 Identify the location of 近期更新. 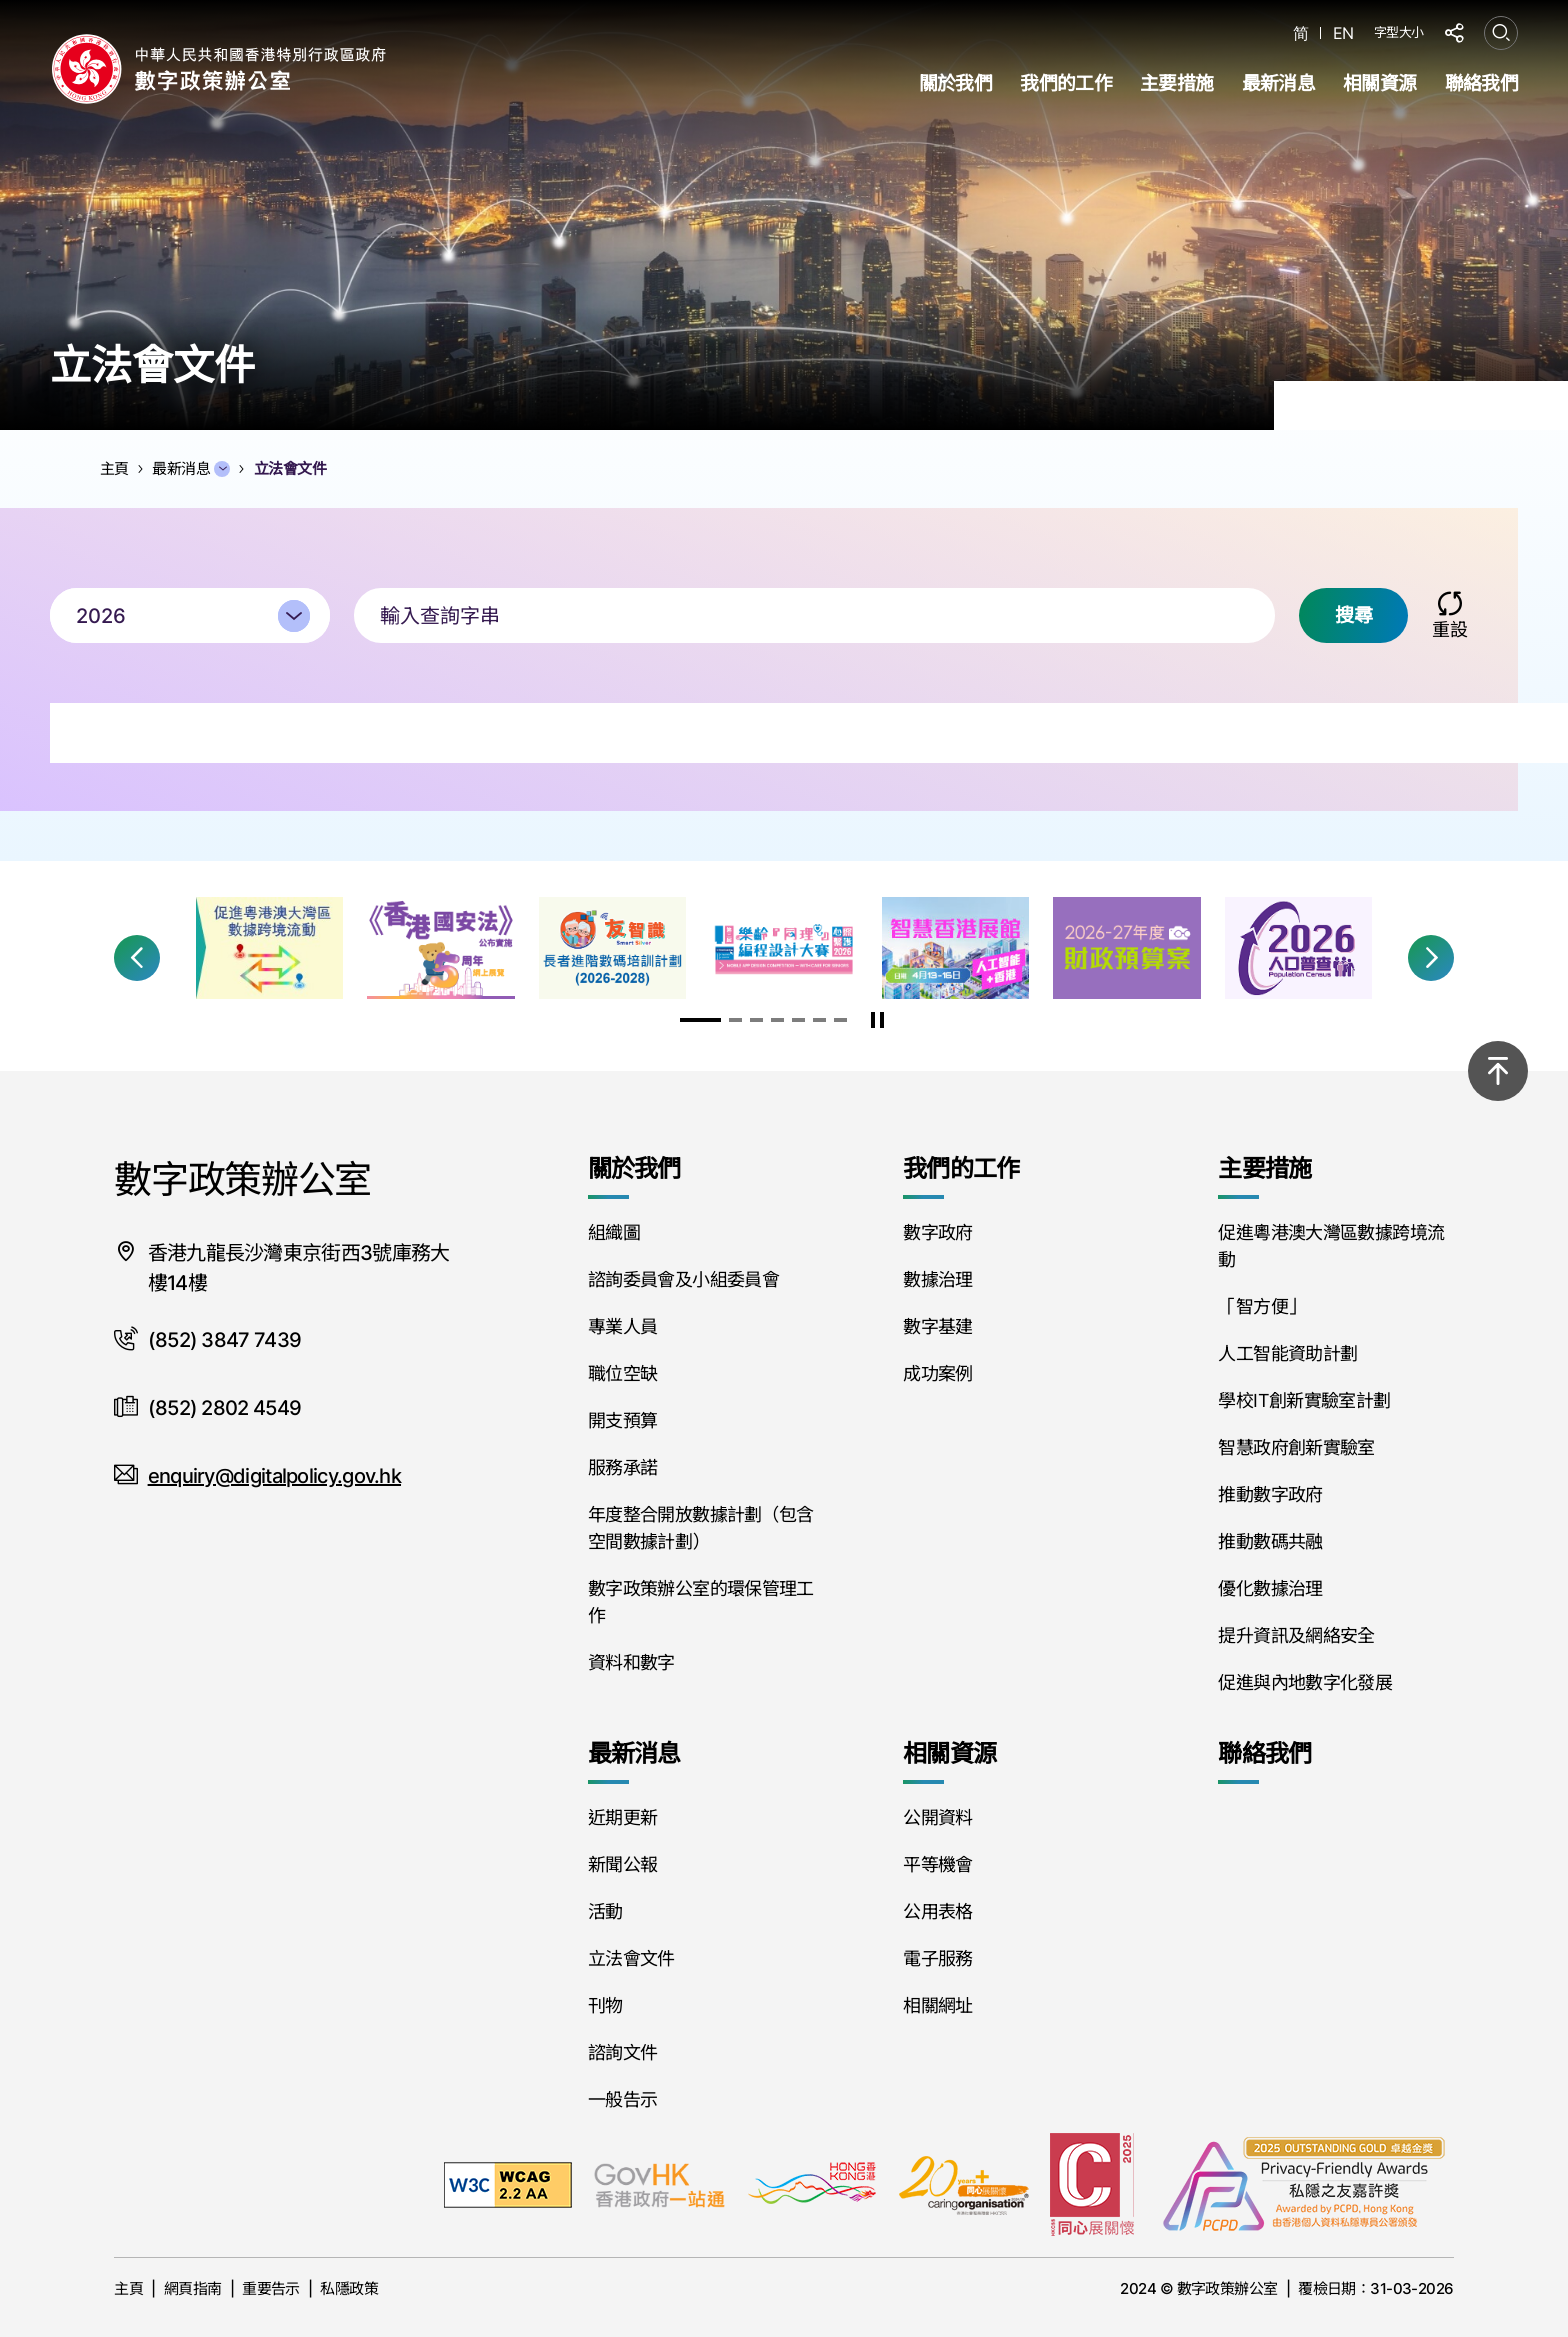
(622, 1817).